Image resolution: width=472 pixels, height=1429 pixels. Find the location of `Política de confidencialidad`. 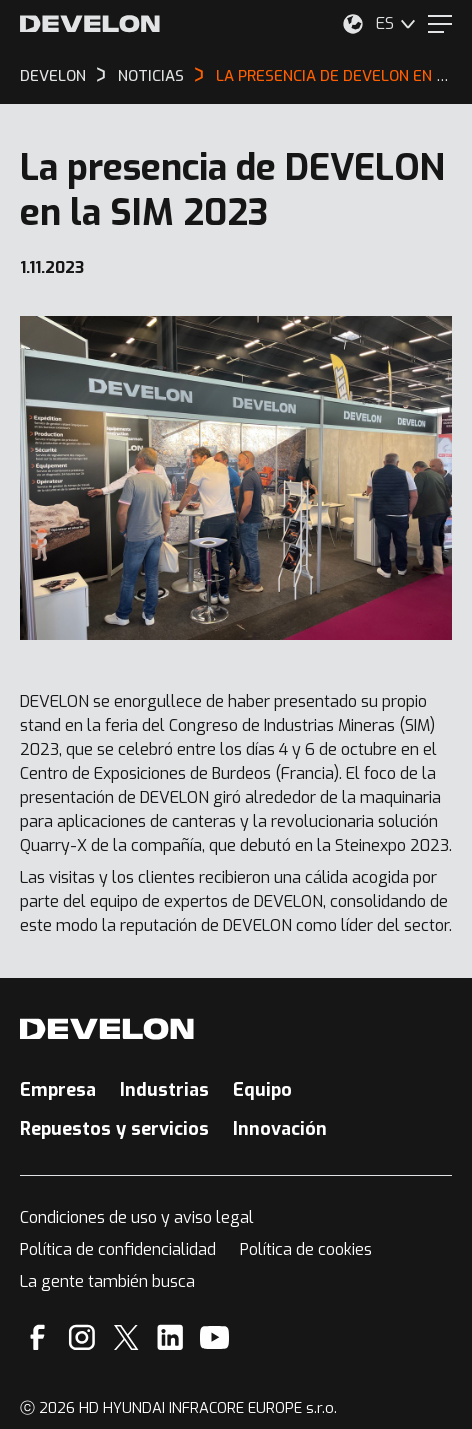

Política de confidencialidad is located at coordinates (118, 1249).